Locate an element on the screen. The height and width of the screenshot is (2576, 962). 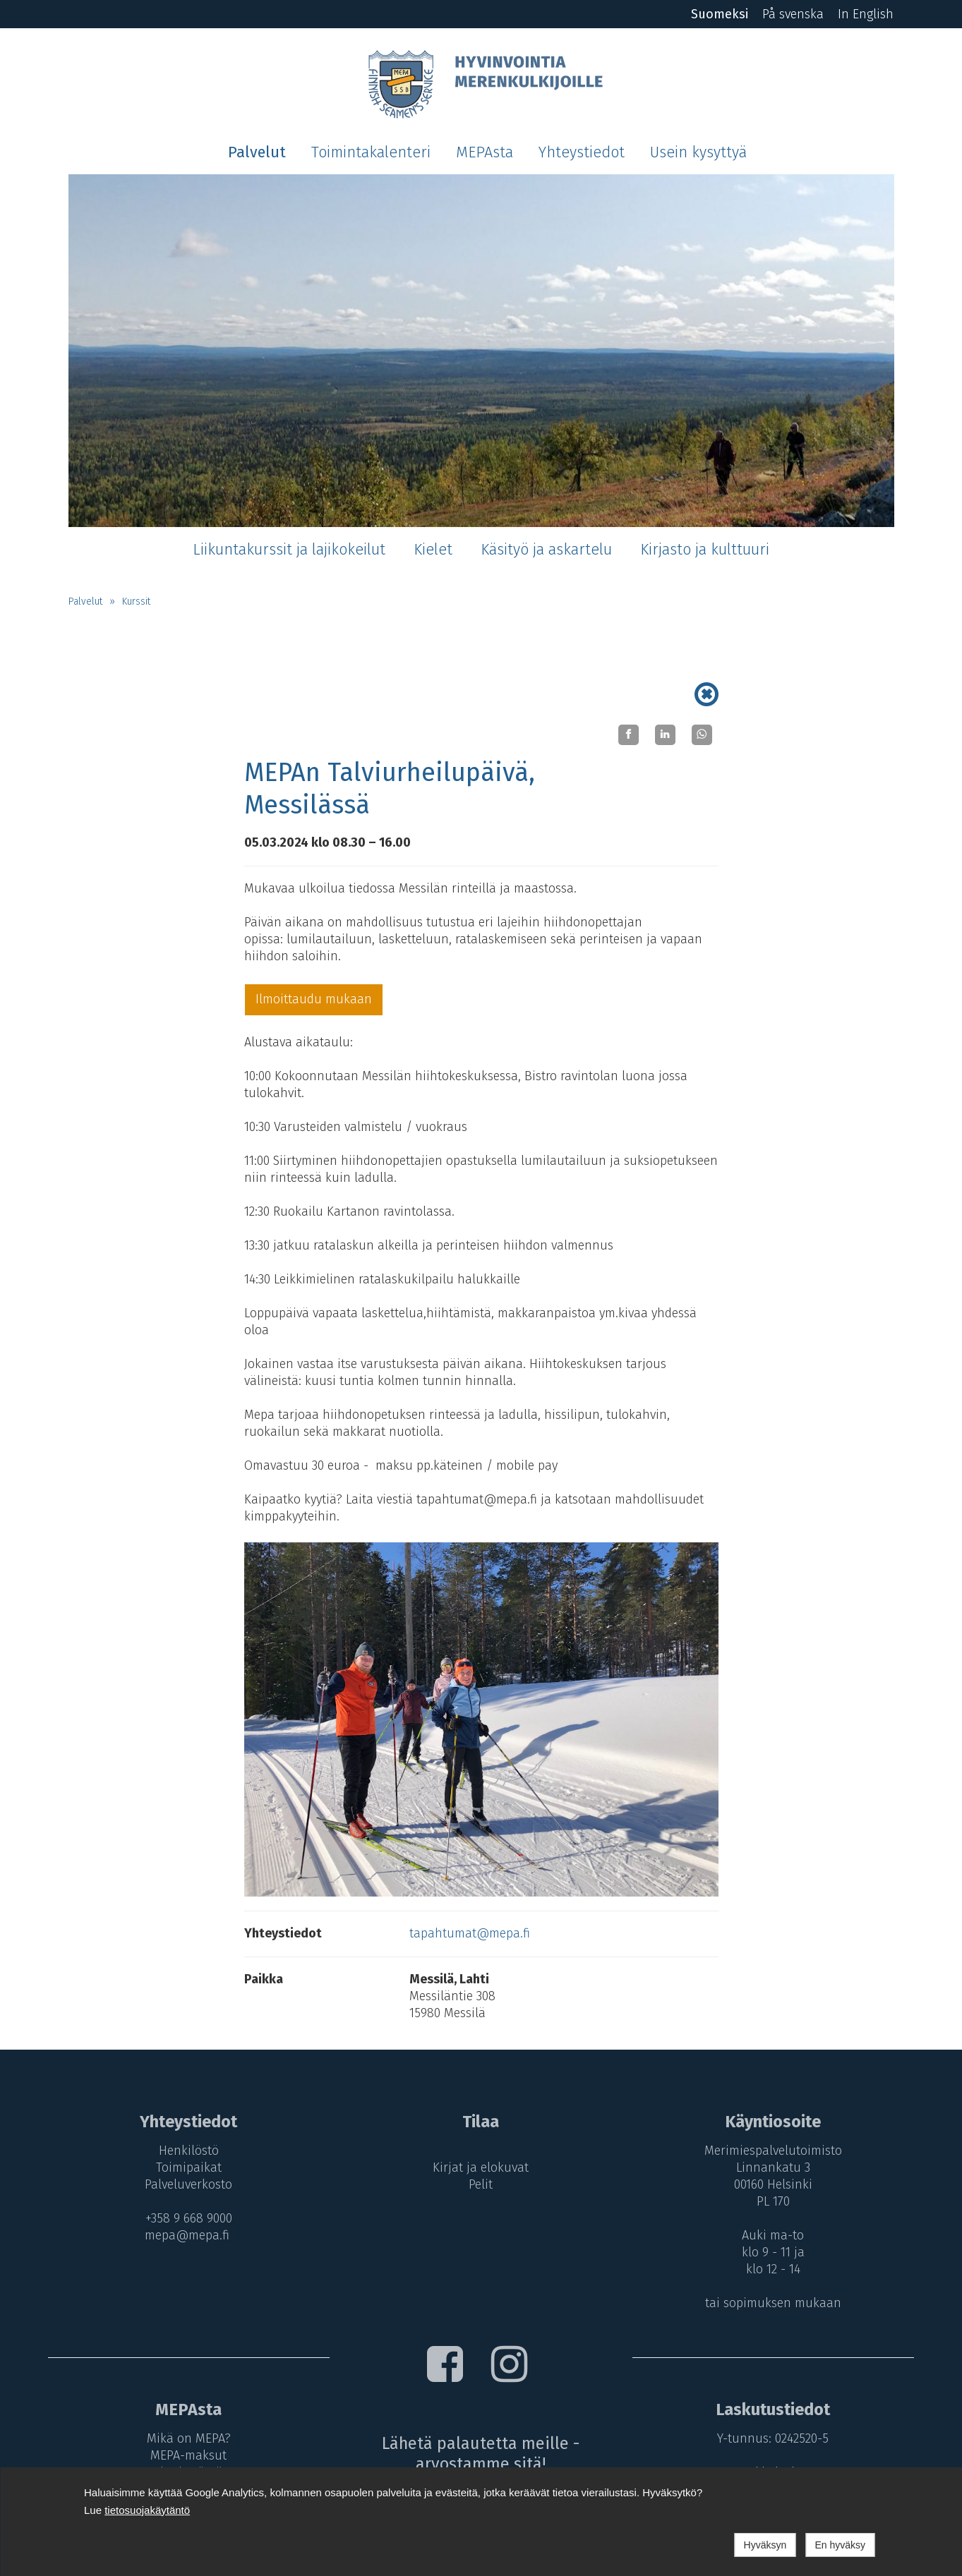
Kielet is located at coordinates (433, 549).